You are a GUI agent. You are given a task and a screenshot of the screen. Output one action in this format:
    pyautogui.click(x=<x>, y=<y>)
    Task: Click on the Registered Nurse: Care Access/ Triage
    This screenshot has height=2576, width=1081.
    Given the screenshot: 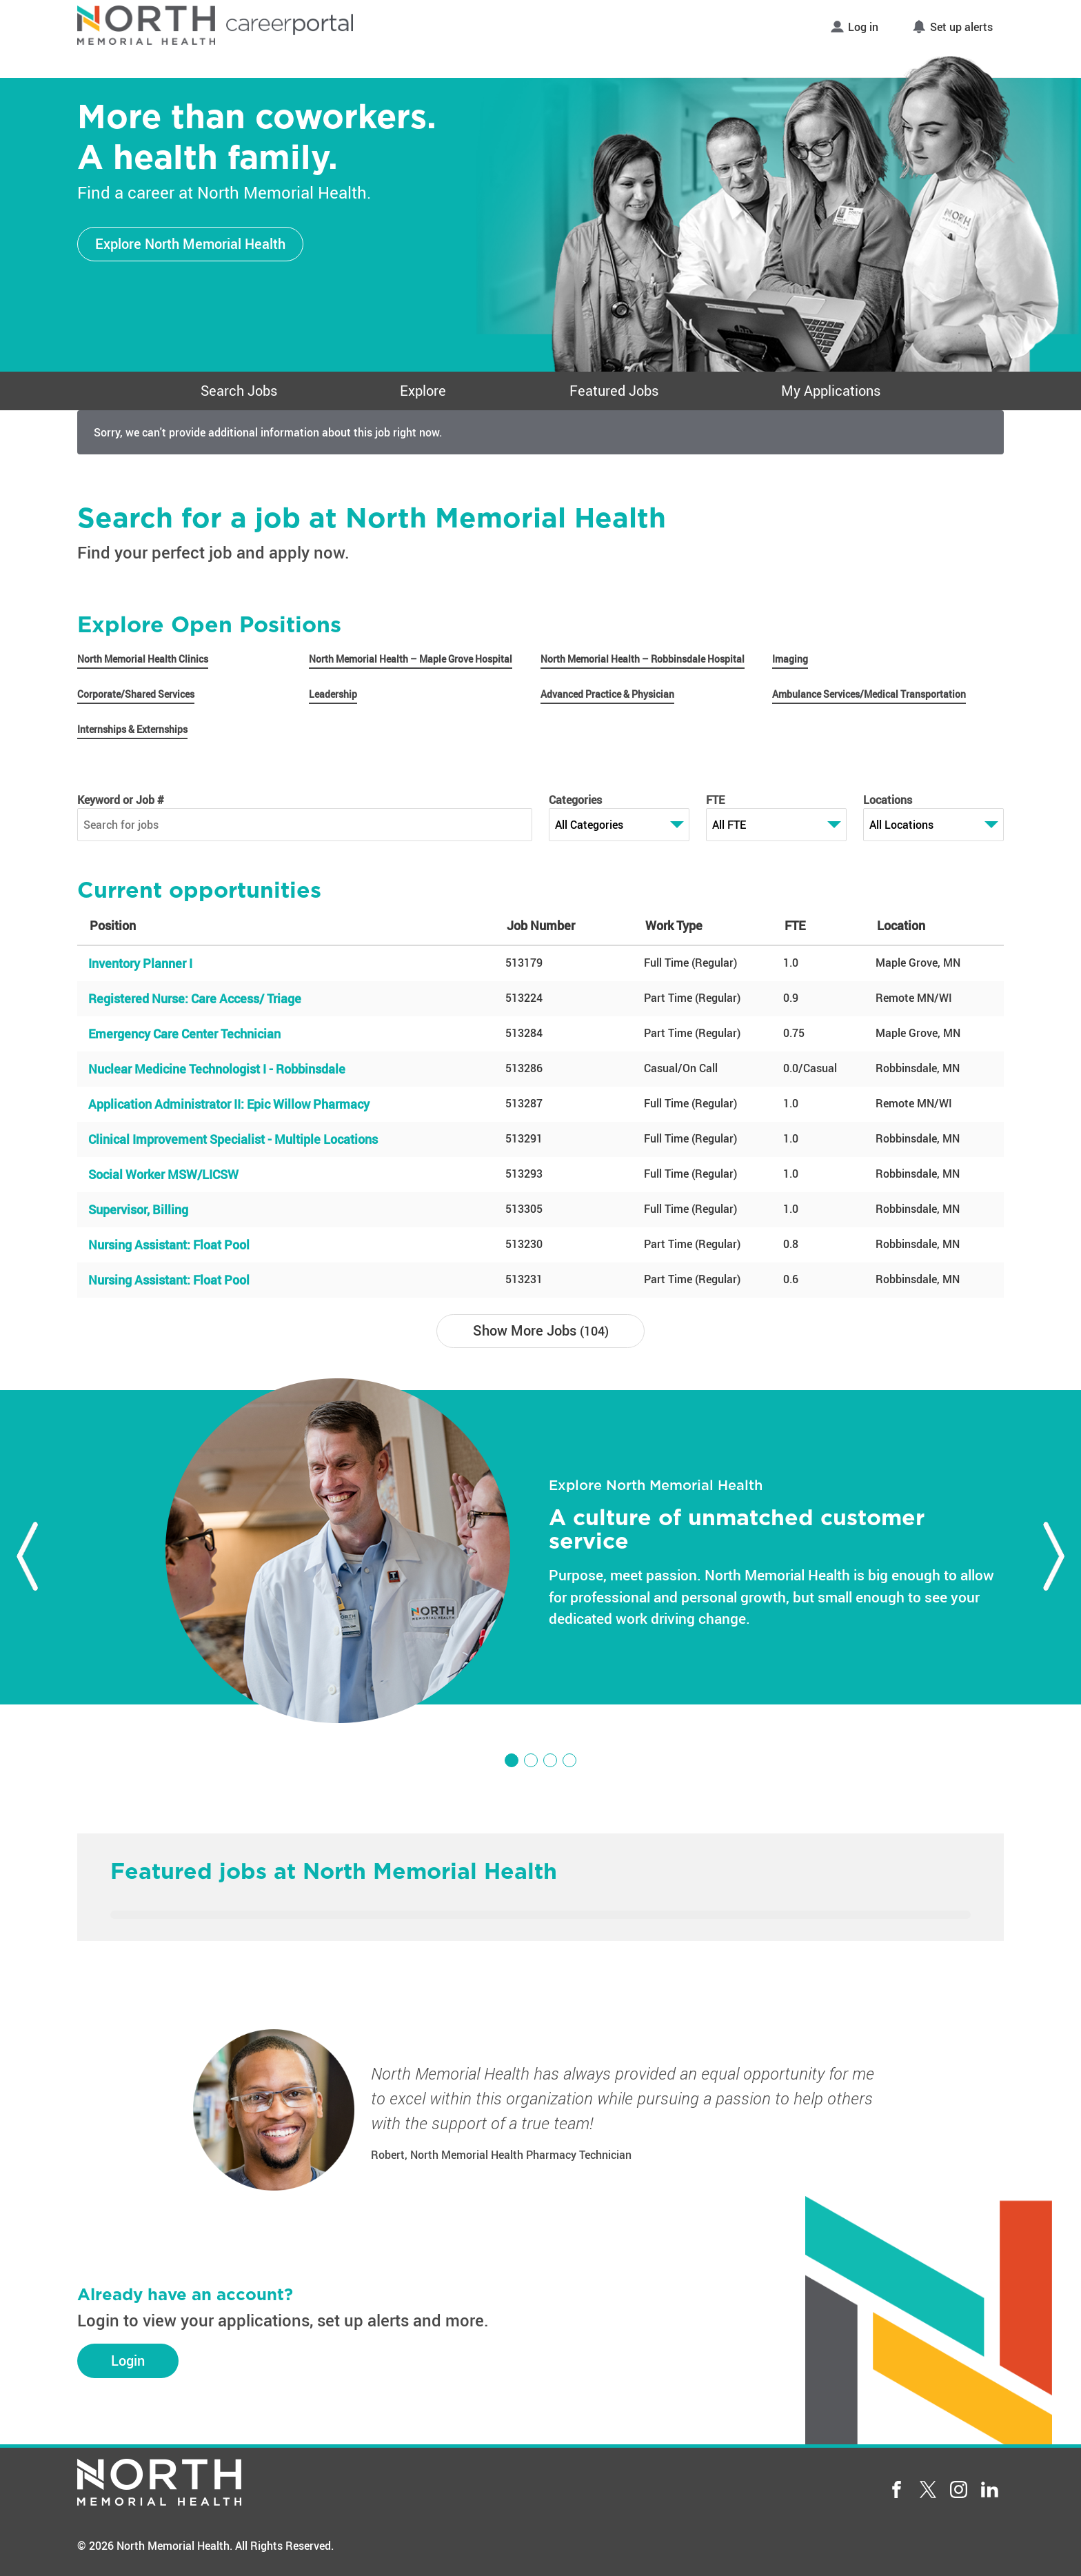 What is the action you would take?
    pyautogui.click(x=194, y=998)
    